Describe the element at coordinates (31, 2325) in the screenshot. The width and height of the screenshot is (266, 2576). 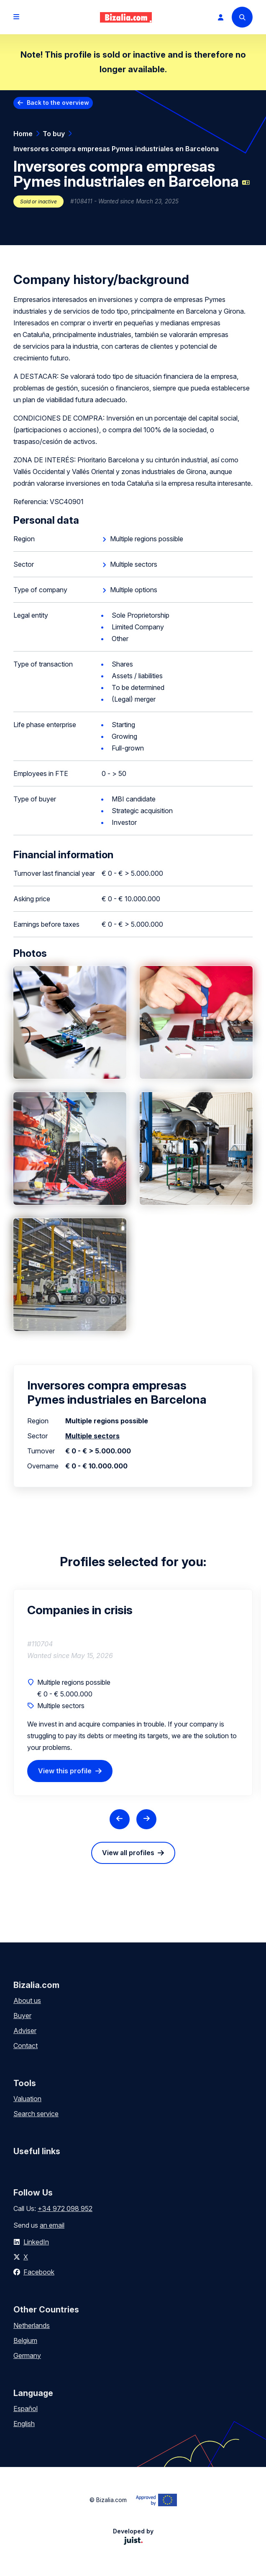
I see `Netherlands` at that location.